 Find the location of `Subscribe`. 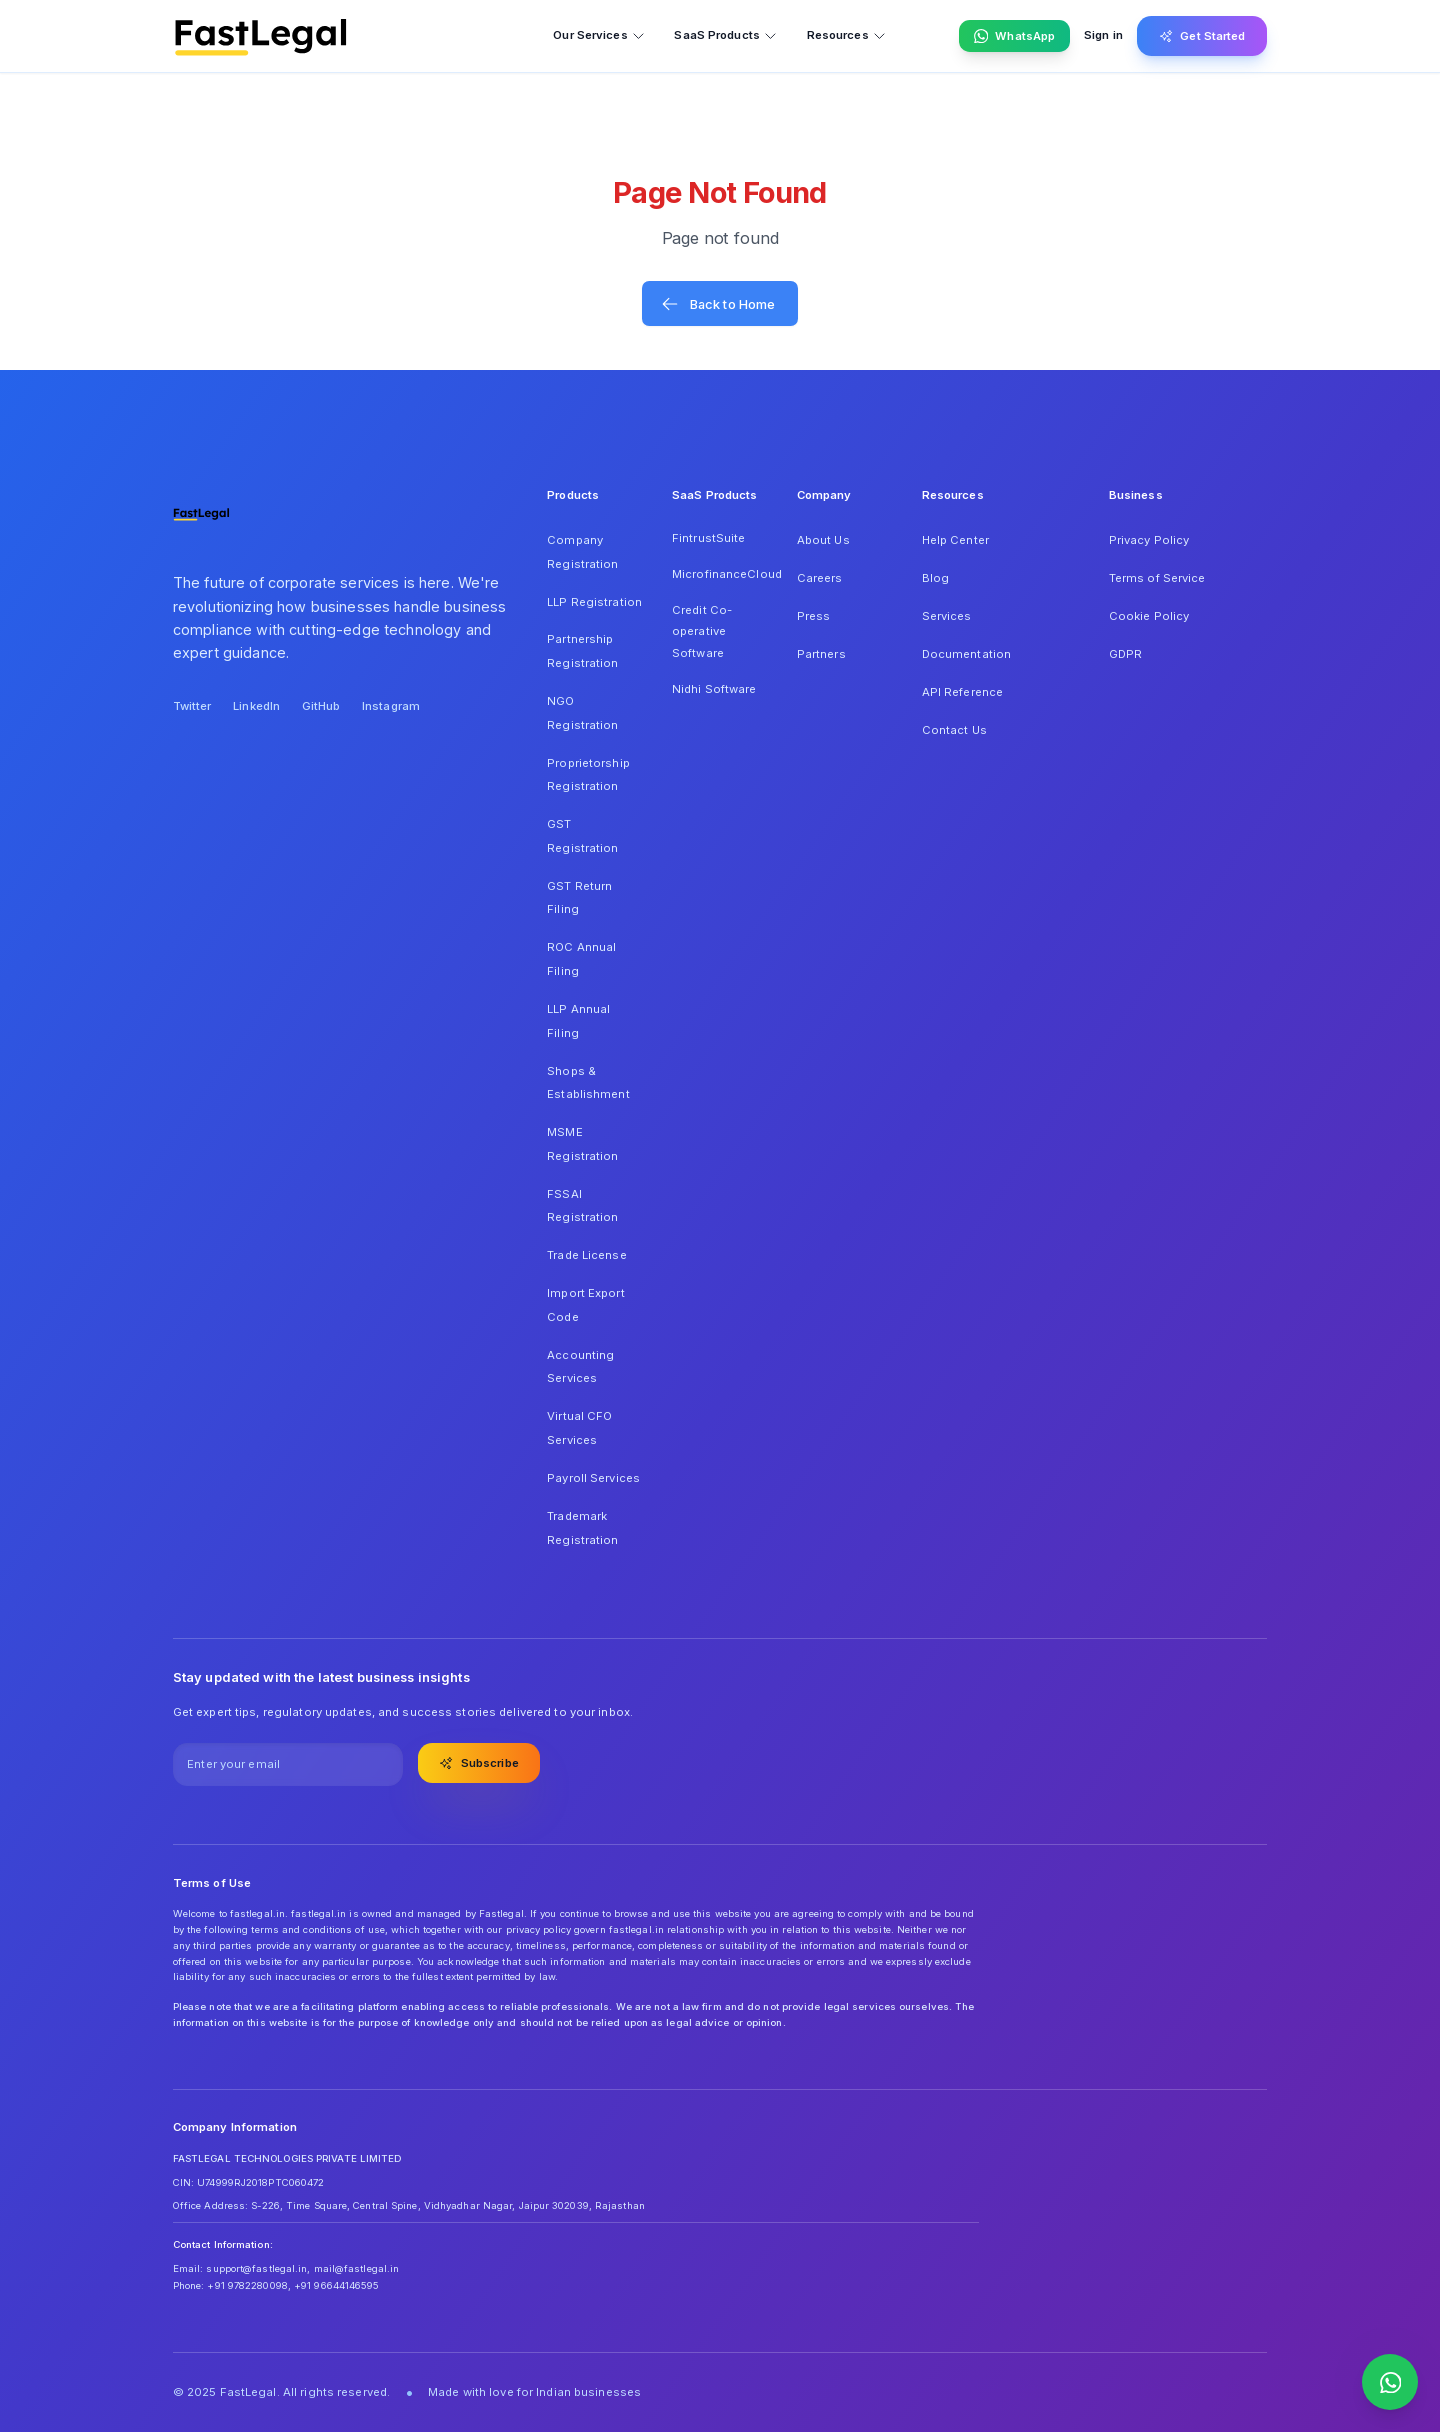

Subscribe is located at coordinates (479, 1763).